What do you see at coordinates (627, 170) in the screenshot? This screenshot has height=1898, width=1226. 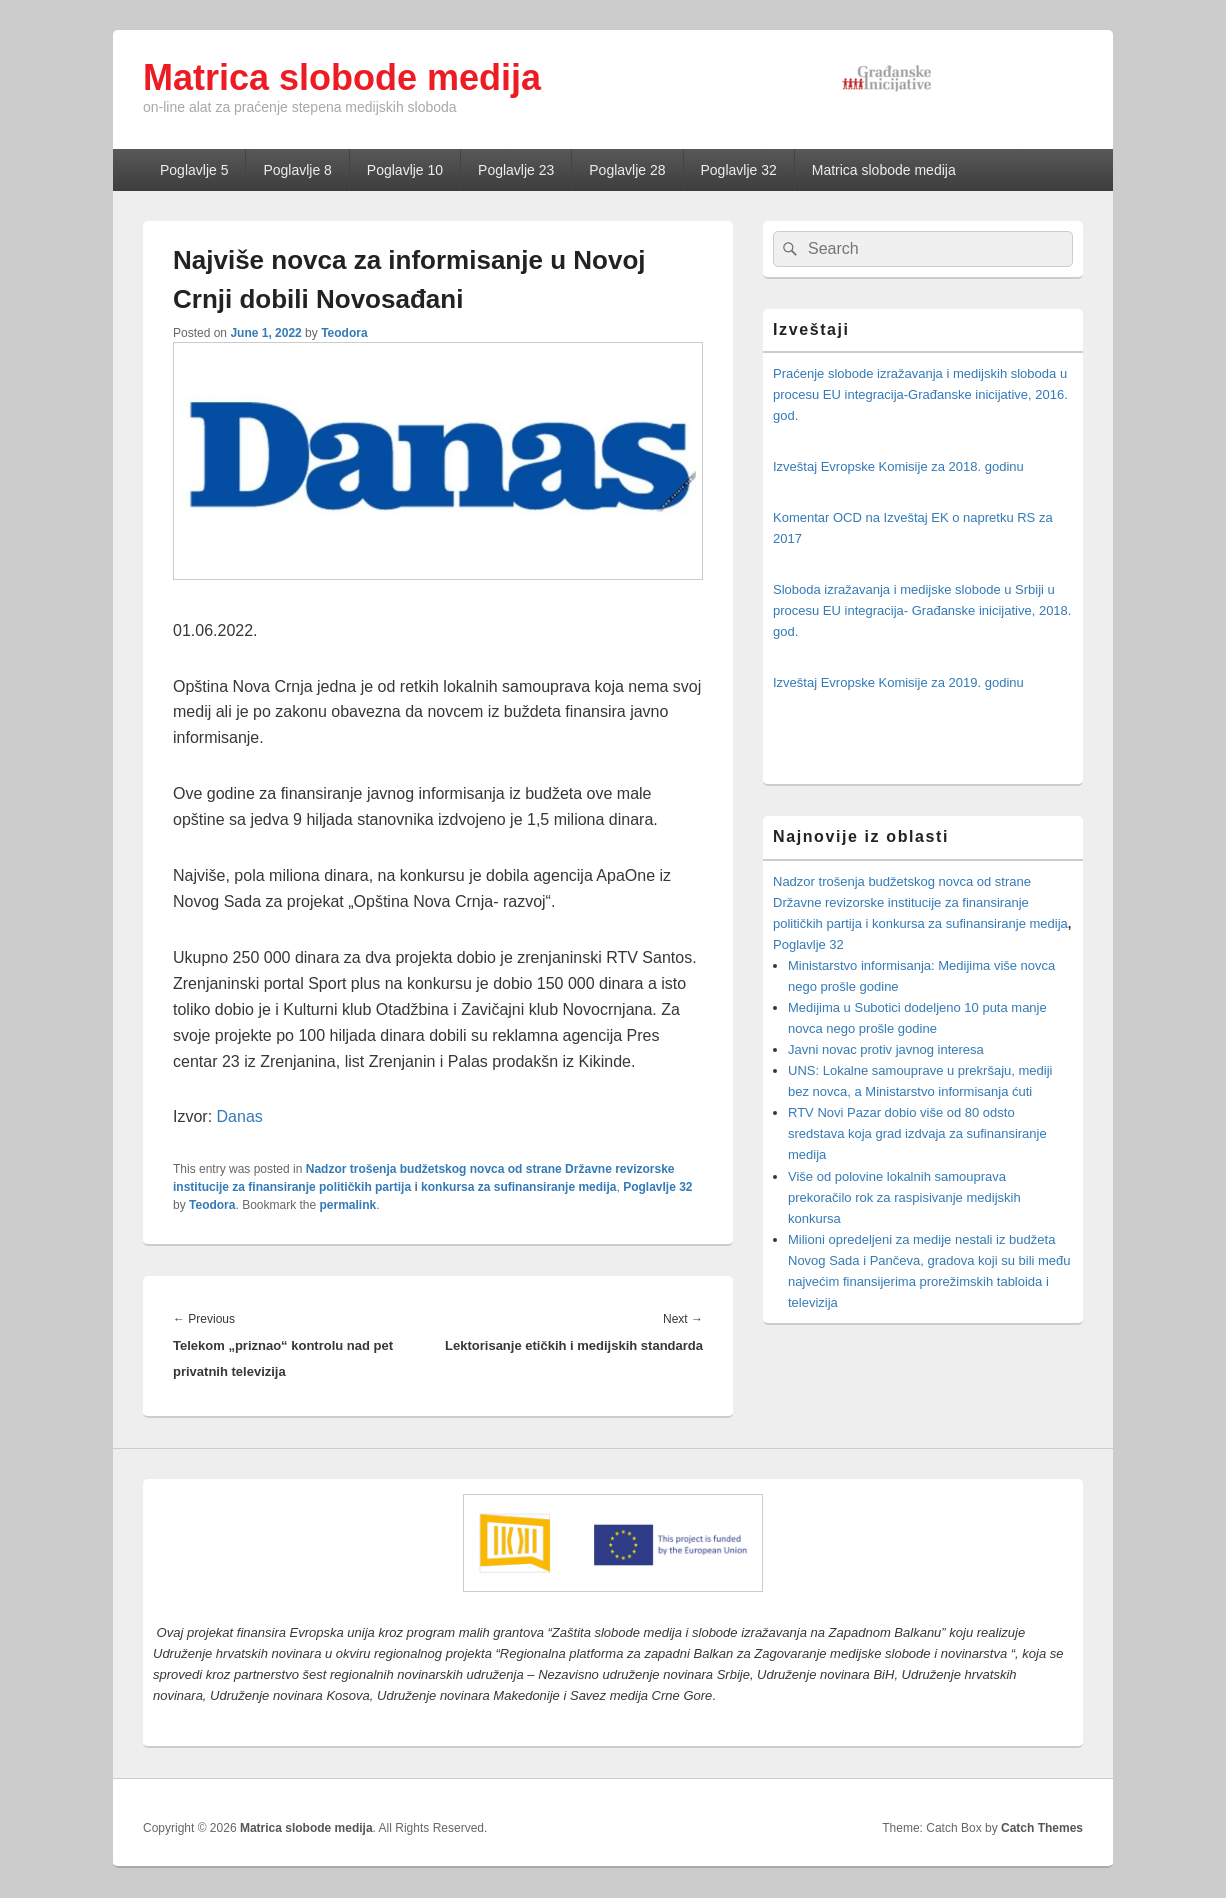 I see `Poglavlje 28` at bounding box center [627, 170].